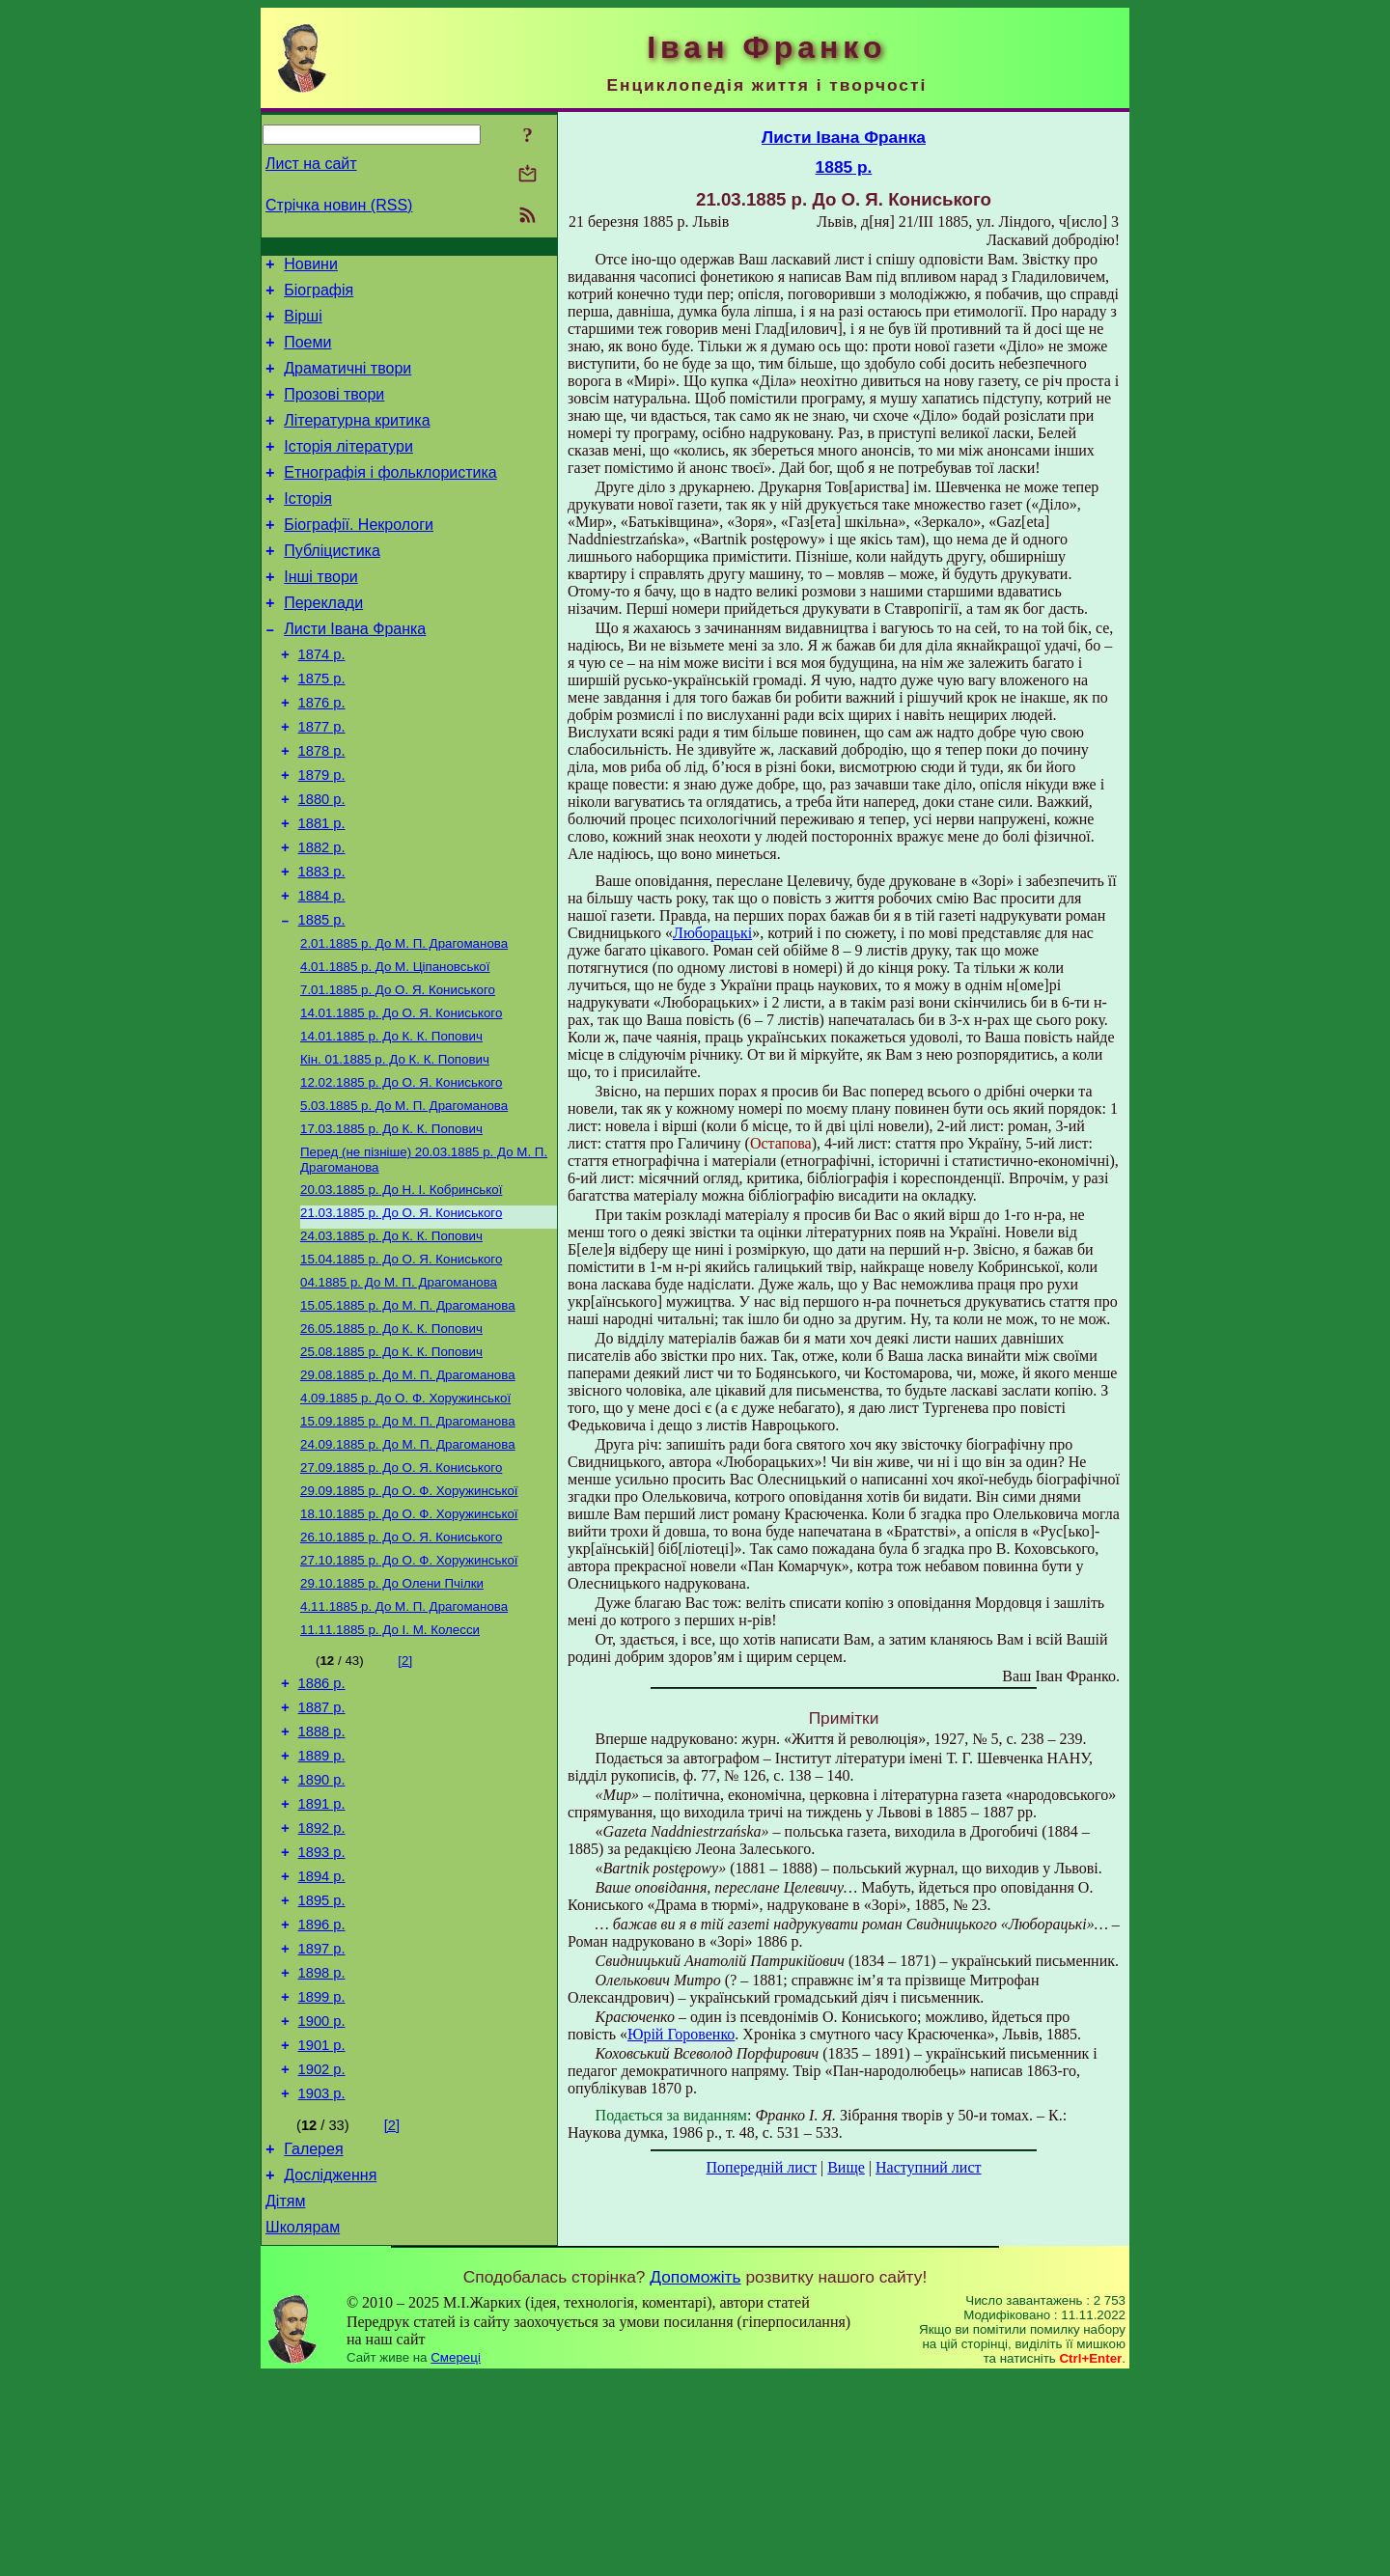 The width and height of the screenshot is (1390, 2576). What do you see at coordinates (322, 2227) in the screenshot?
I see `1901 р.` at bounding box center [322, 2227].